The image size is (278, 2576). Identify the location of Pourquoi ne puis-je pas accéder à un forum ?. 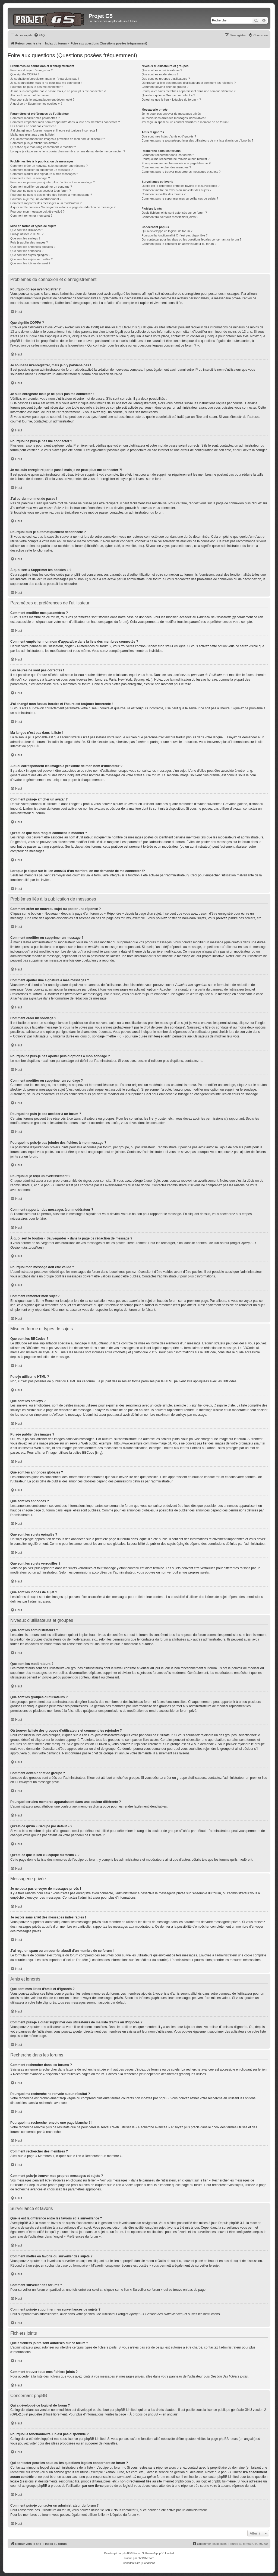
(40, 190).